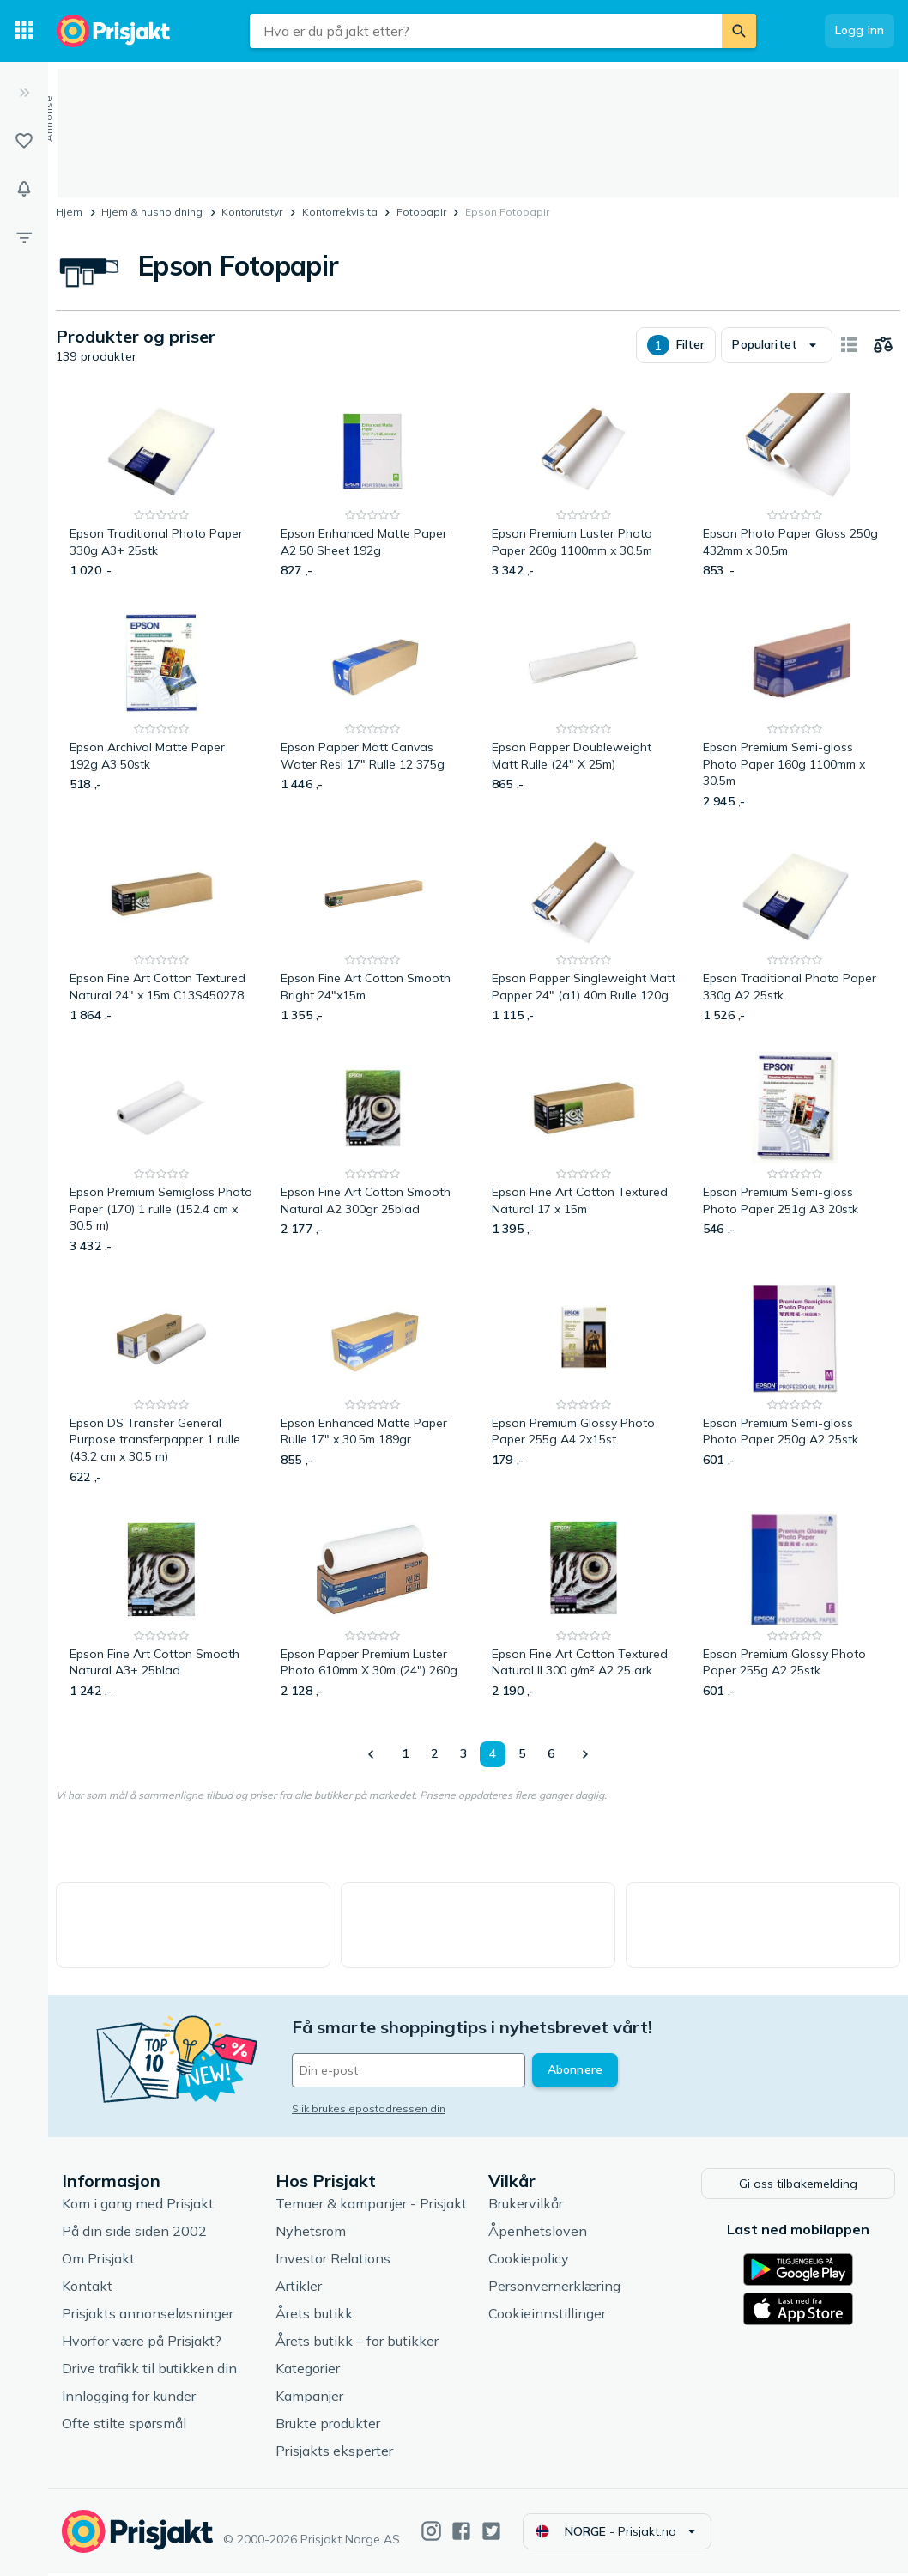 Image resolution: width=908 pixels, height=2576 pixels. I want to click on [Varsler], so click(24, 189).